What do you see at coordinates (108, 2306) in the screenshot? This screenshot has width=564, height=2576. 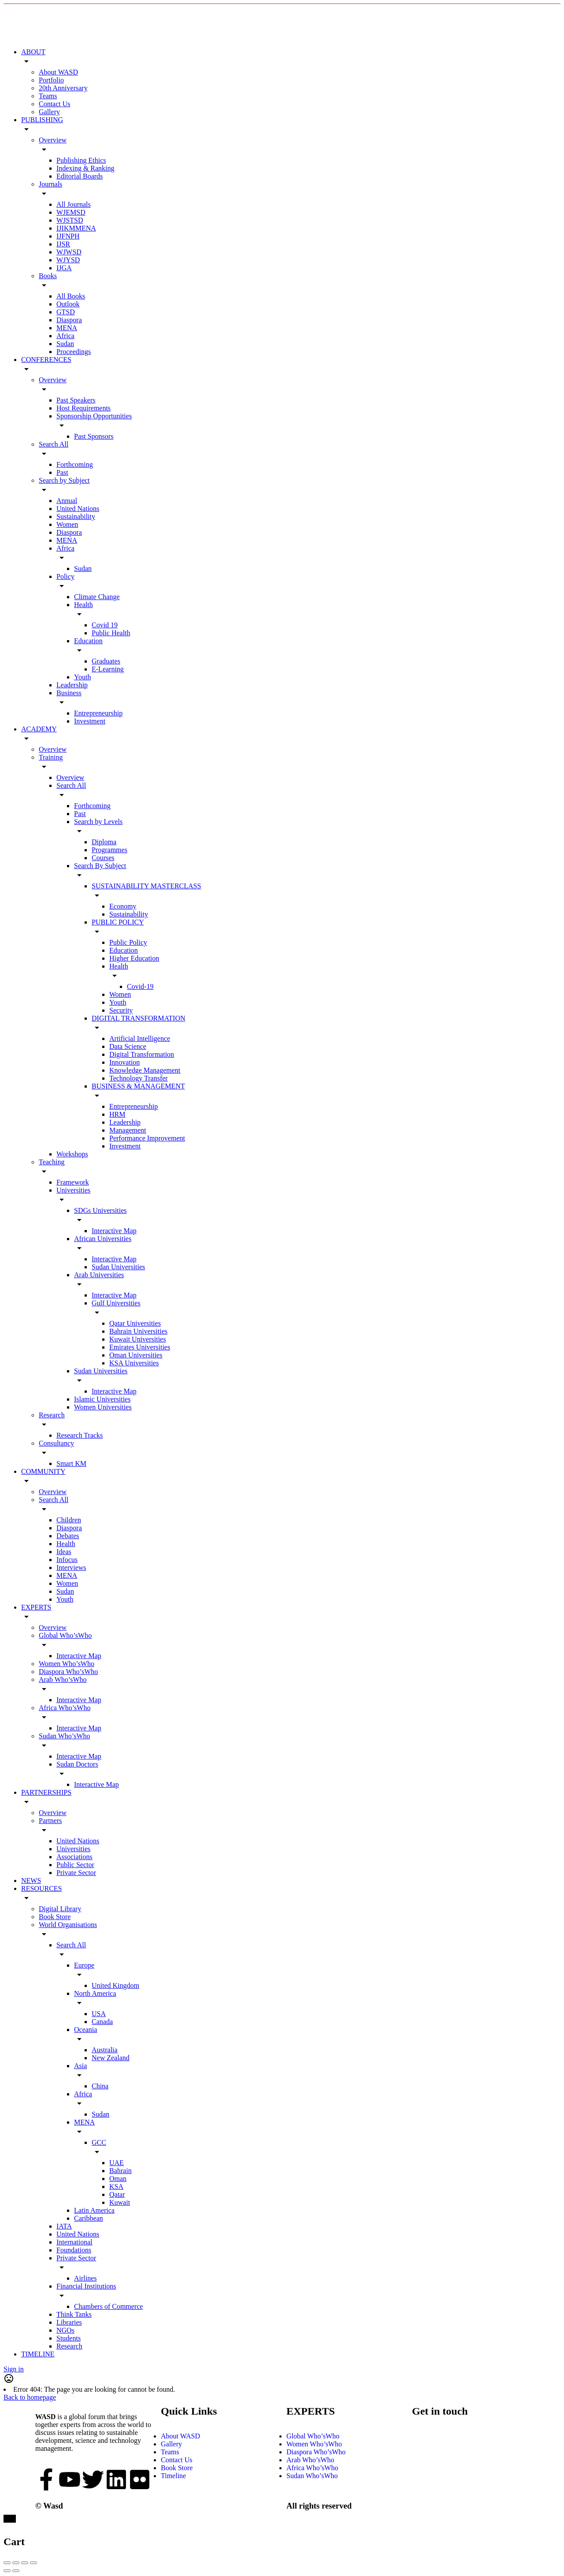 I see `Chambers of Commerce` at bounding box center [108, 2306].